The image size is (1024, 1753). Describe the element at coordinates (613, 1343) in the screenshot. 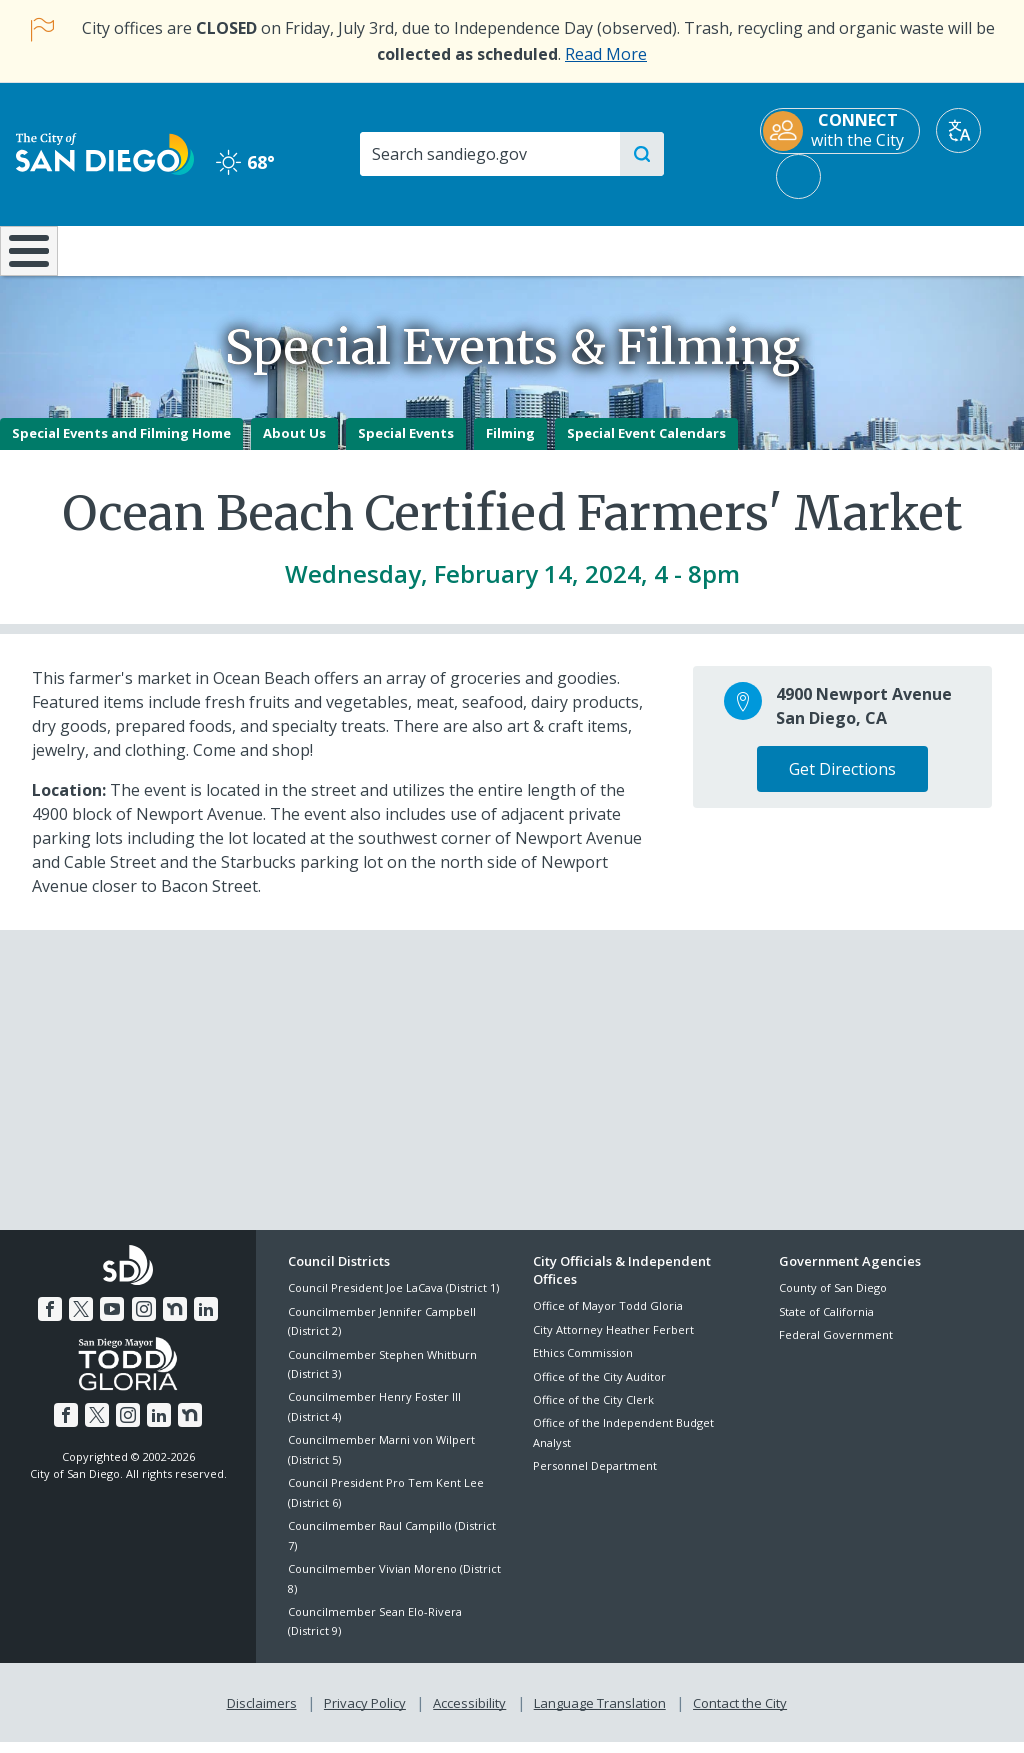

I see `City Attorney Heather Ferbert` at that location.